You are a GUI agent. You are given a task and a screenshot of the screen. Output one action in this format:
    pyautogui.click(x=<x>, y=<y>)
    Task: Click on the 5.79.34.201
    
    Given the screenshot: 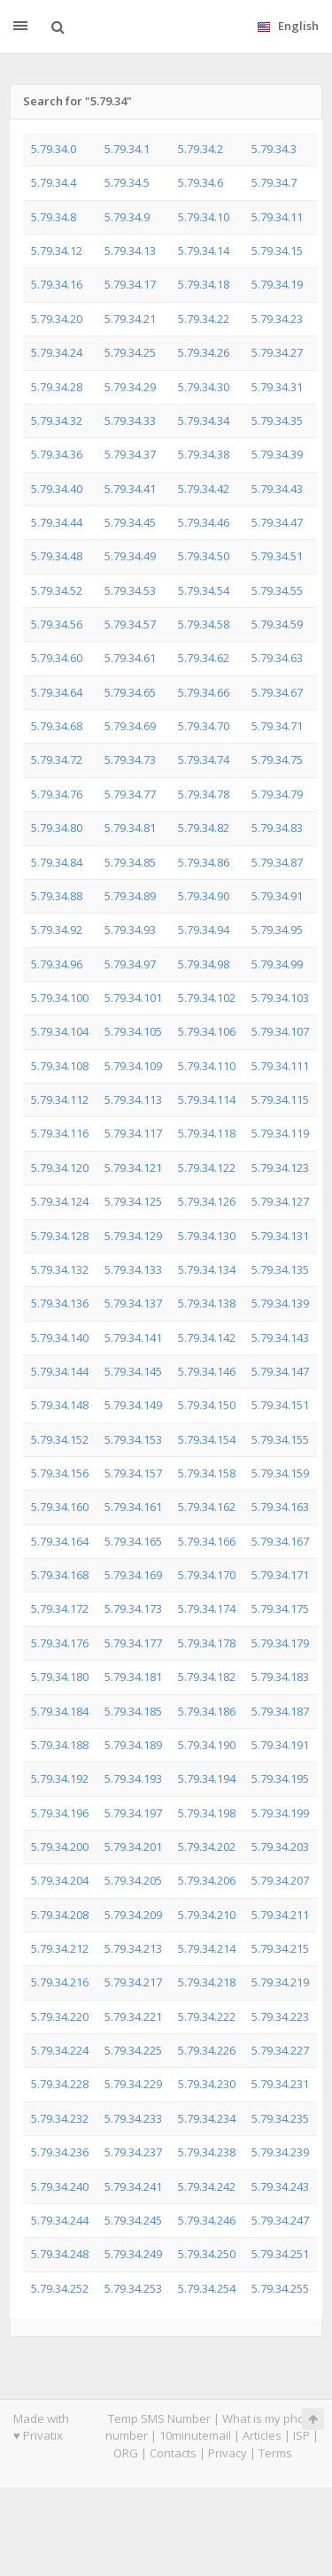 What is the action you would take?
    pyautogui.click(x=133, y=1847)
    